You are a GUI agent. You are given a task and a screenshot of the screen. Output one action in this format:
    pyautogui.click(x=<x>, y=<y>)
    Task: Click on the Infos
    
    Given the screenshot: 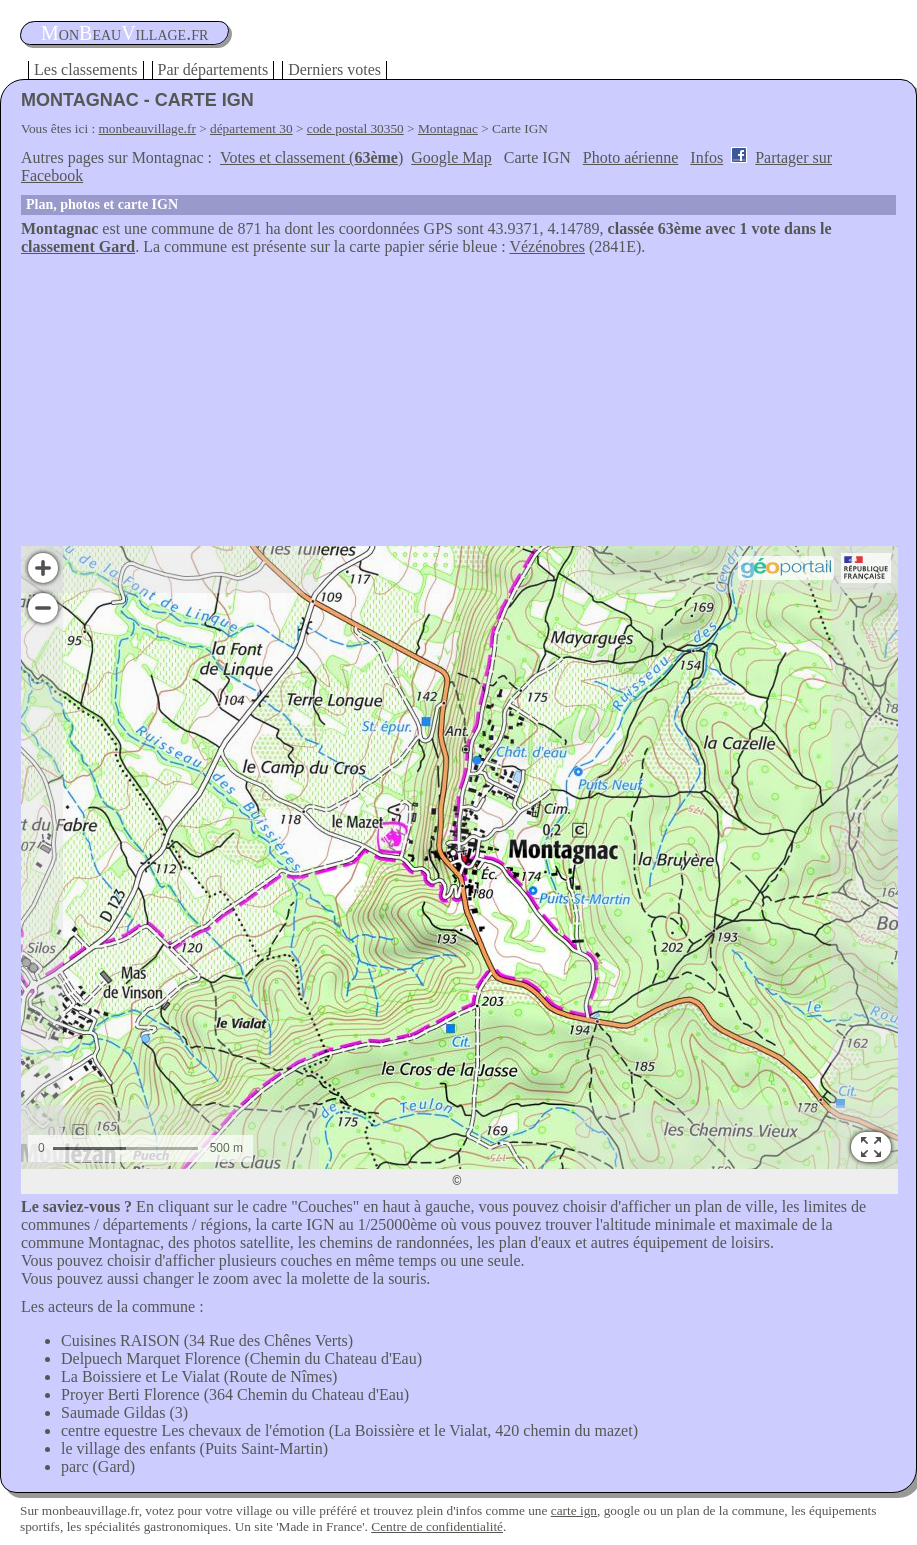 What is the action you would take?
    pyautogui.click(x=706, y=157)
    